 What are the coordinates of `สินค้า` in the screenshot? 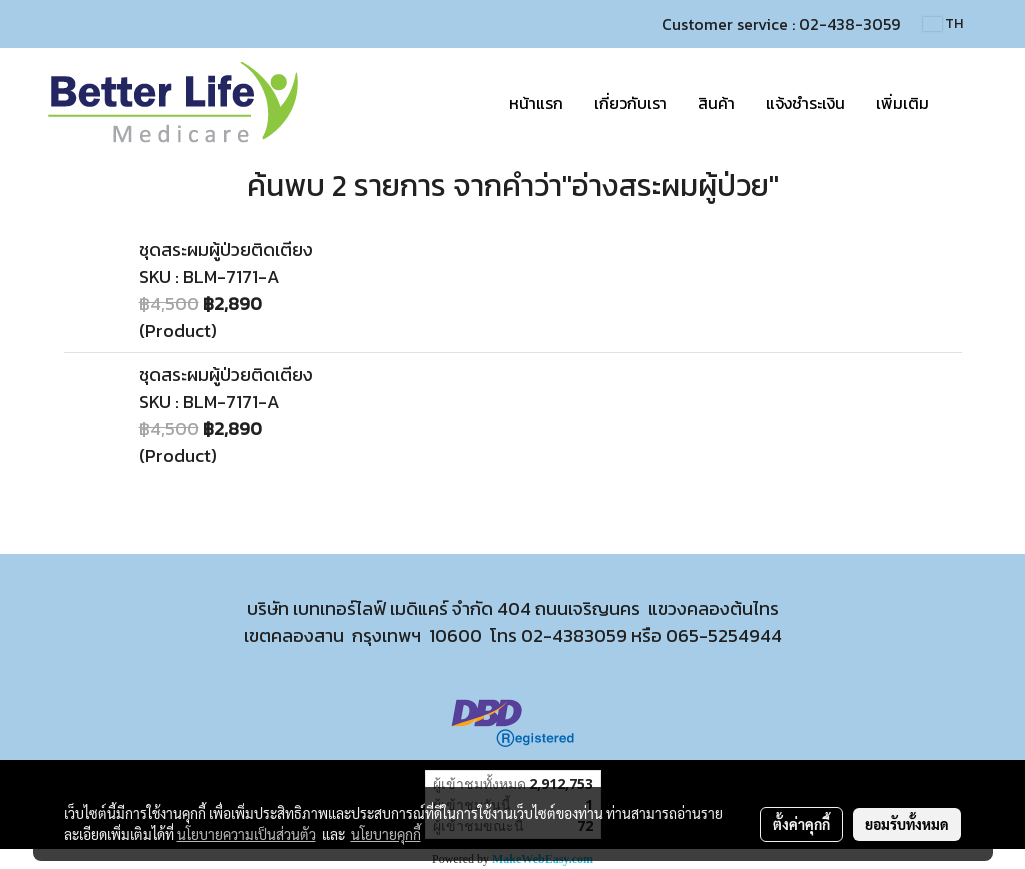 It's located at (716, 103).